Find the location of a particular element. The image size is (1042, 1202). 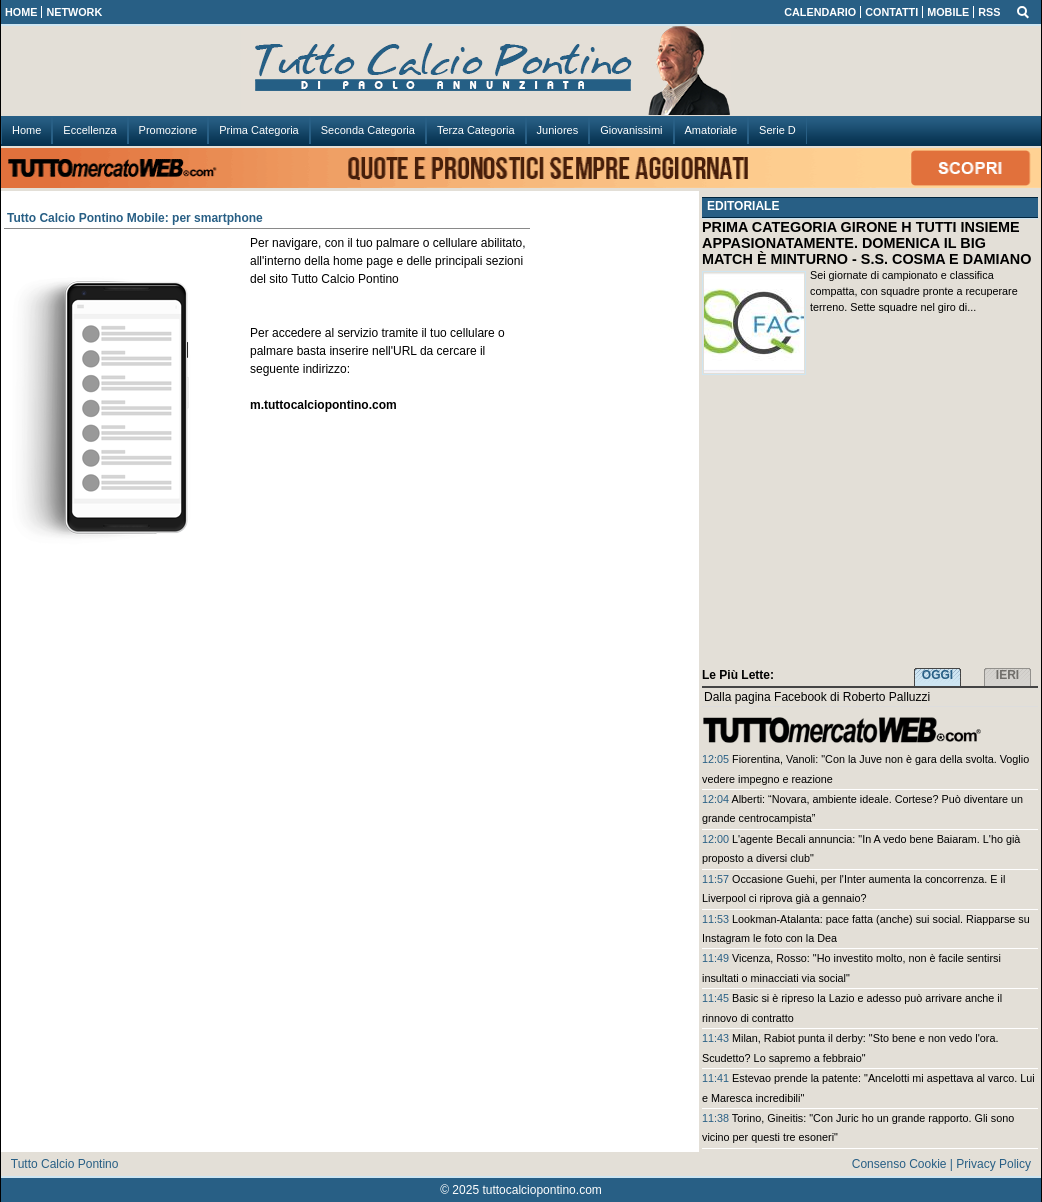

Serie D [menuitem] is located at coordinates (777, 130).